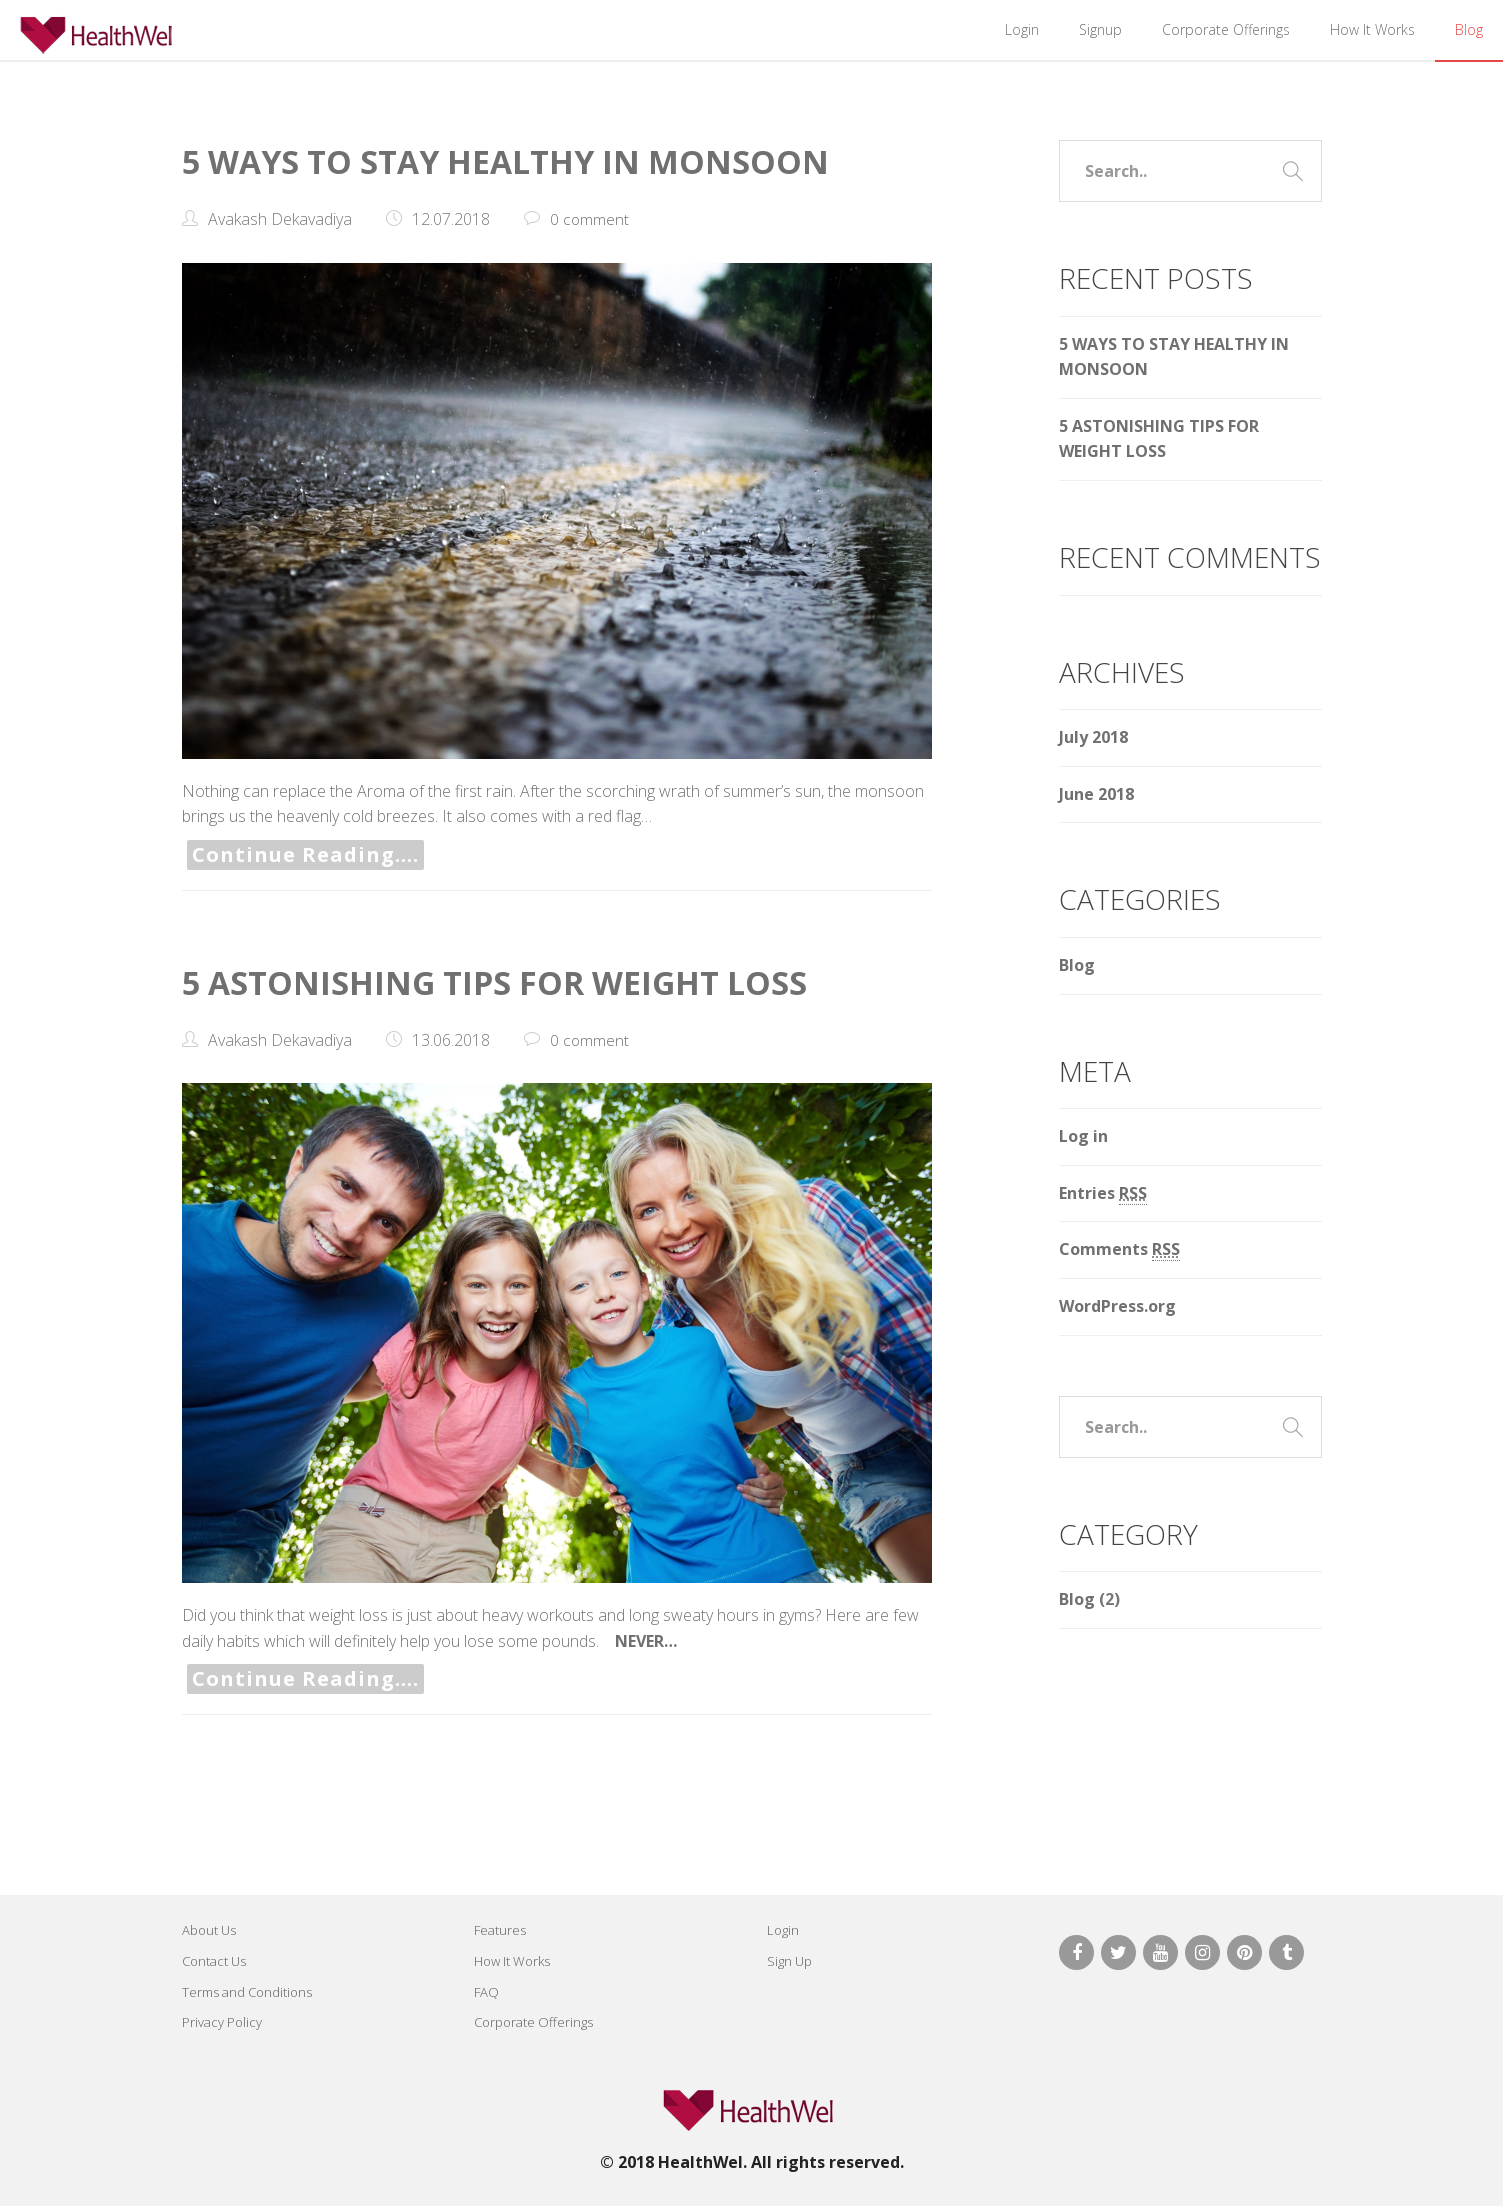 Image resolution: width=1503 pixels, height=2206 pixels. I want to click on Contact Us, so click(214, 1961).